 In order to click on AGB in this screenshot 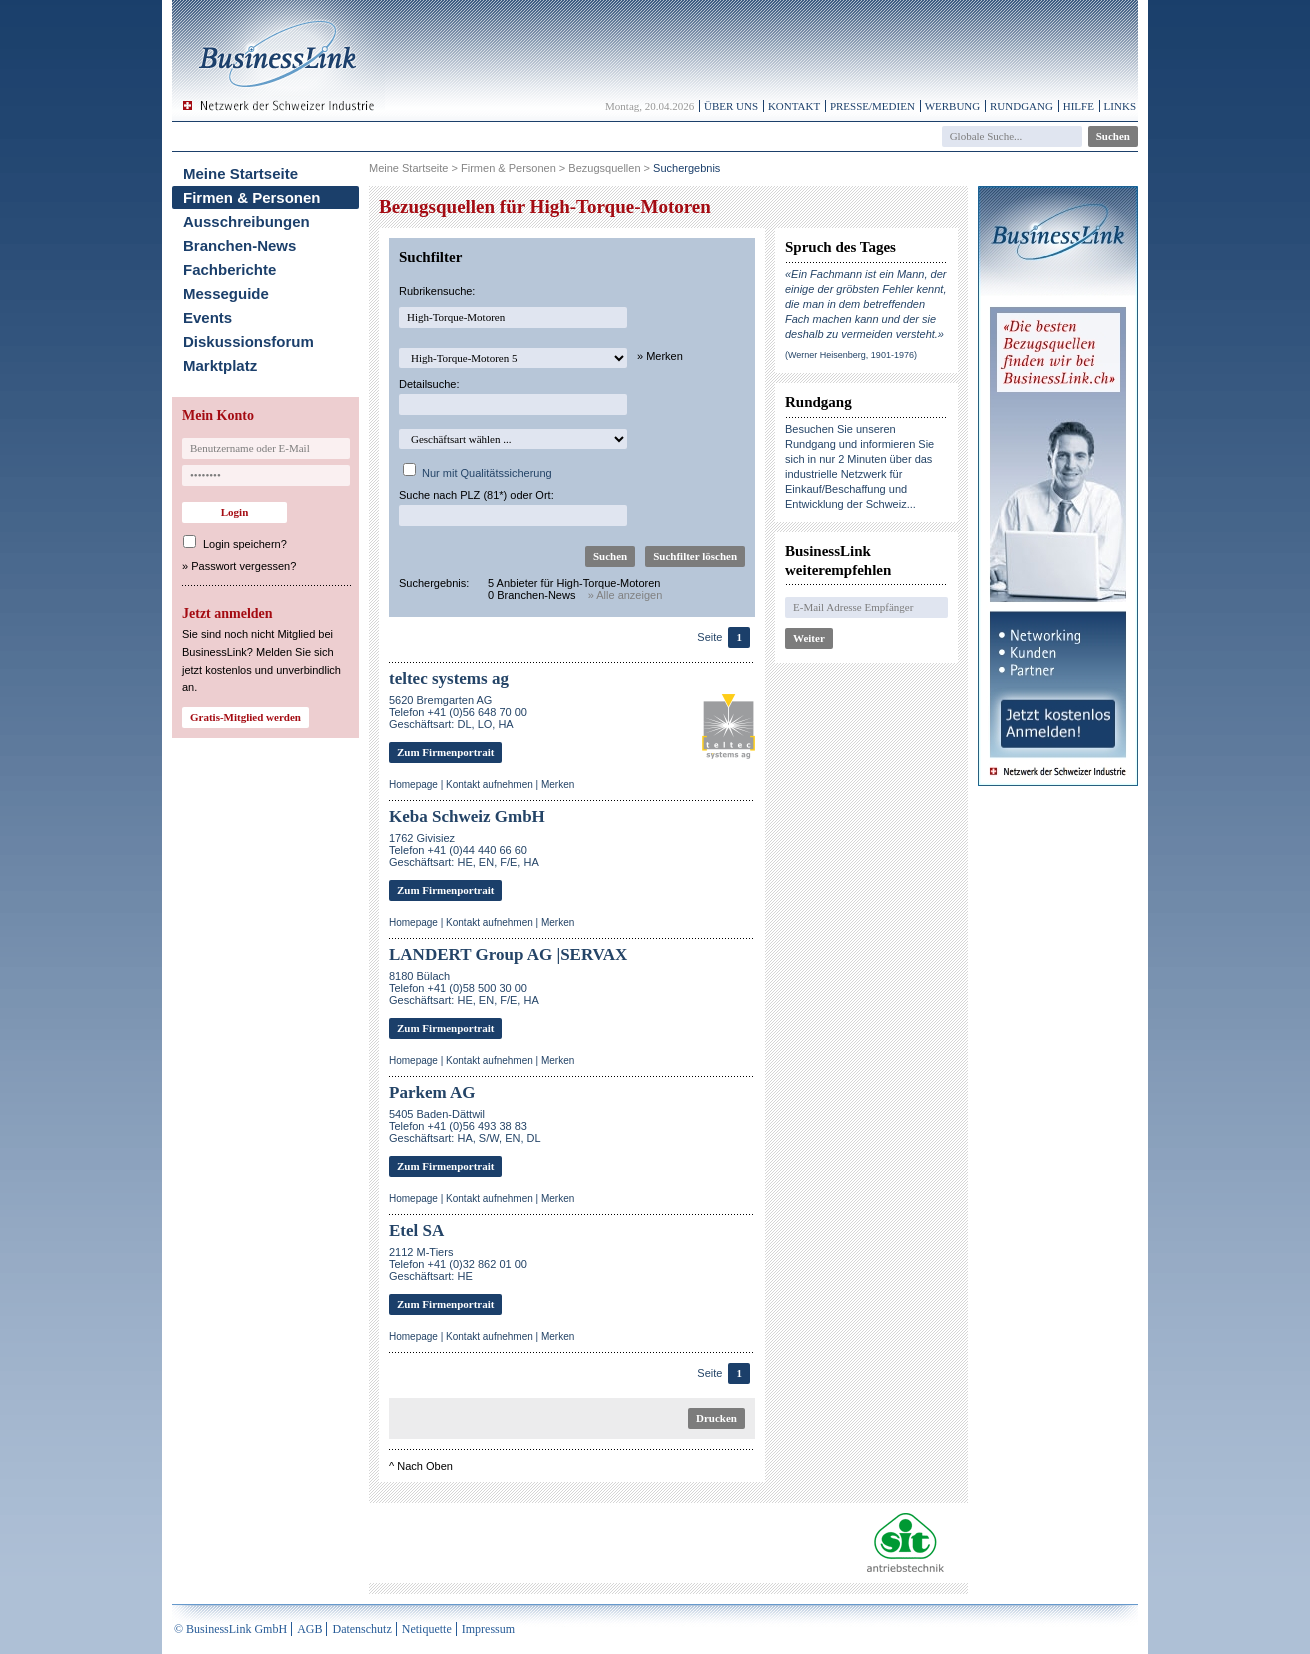, I will do `click(309, 1629)`.